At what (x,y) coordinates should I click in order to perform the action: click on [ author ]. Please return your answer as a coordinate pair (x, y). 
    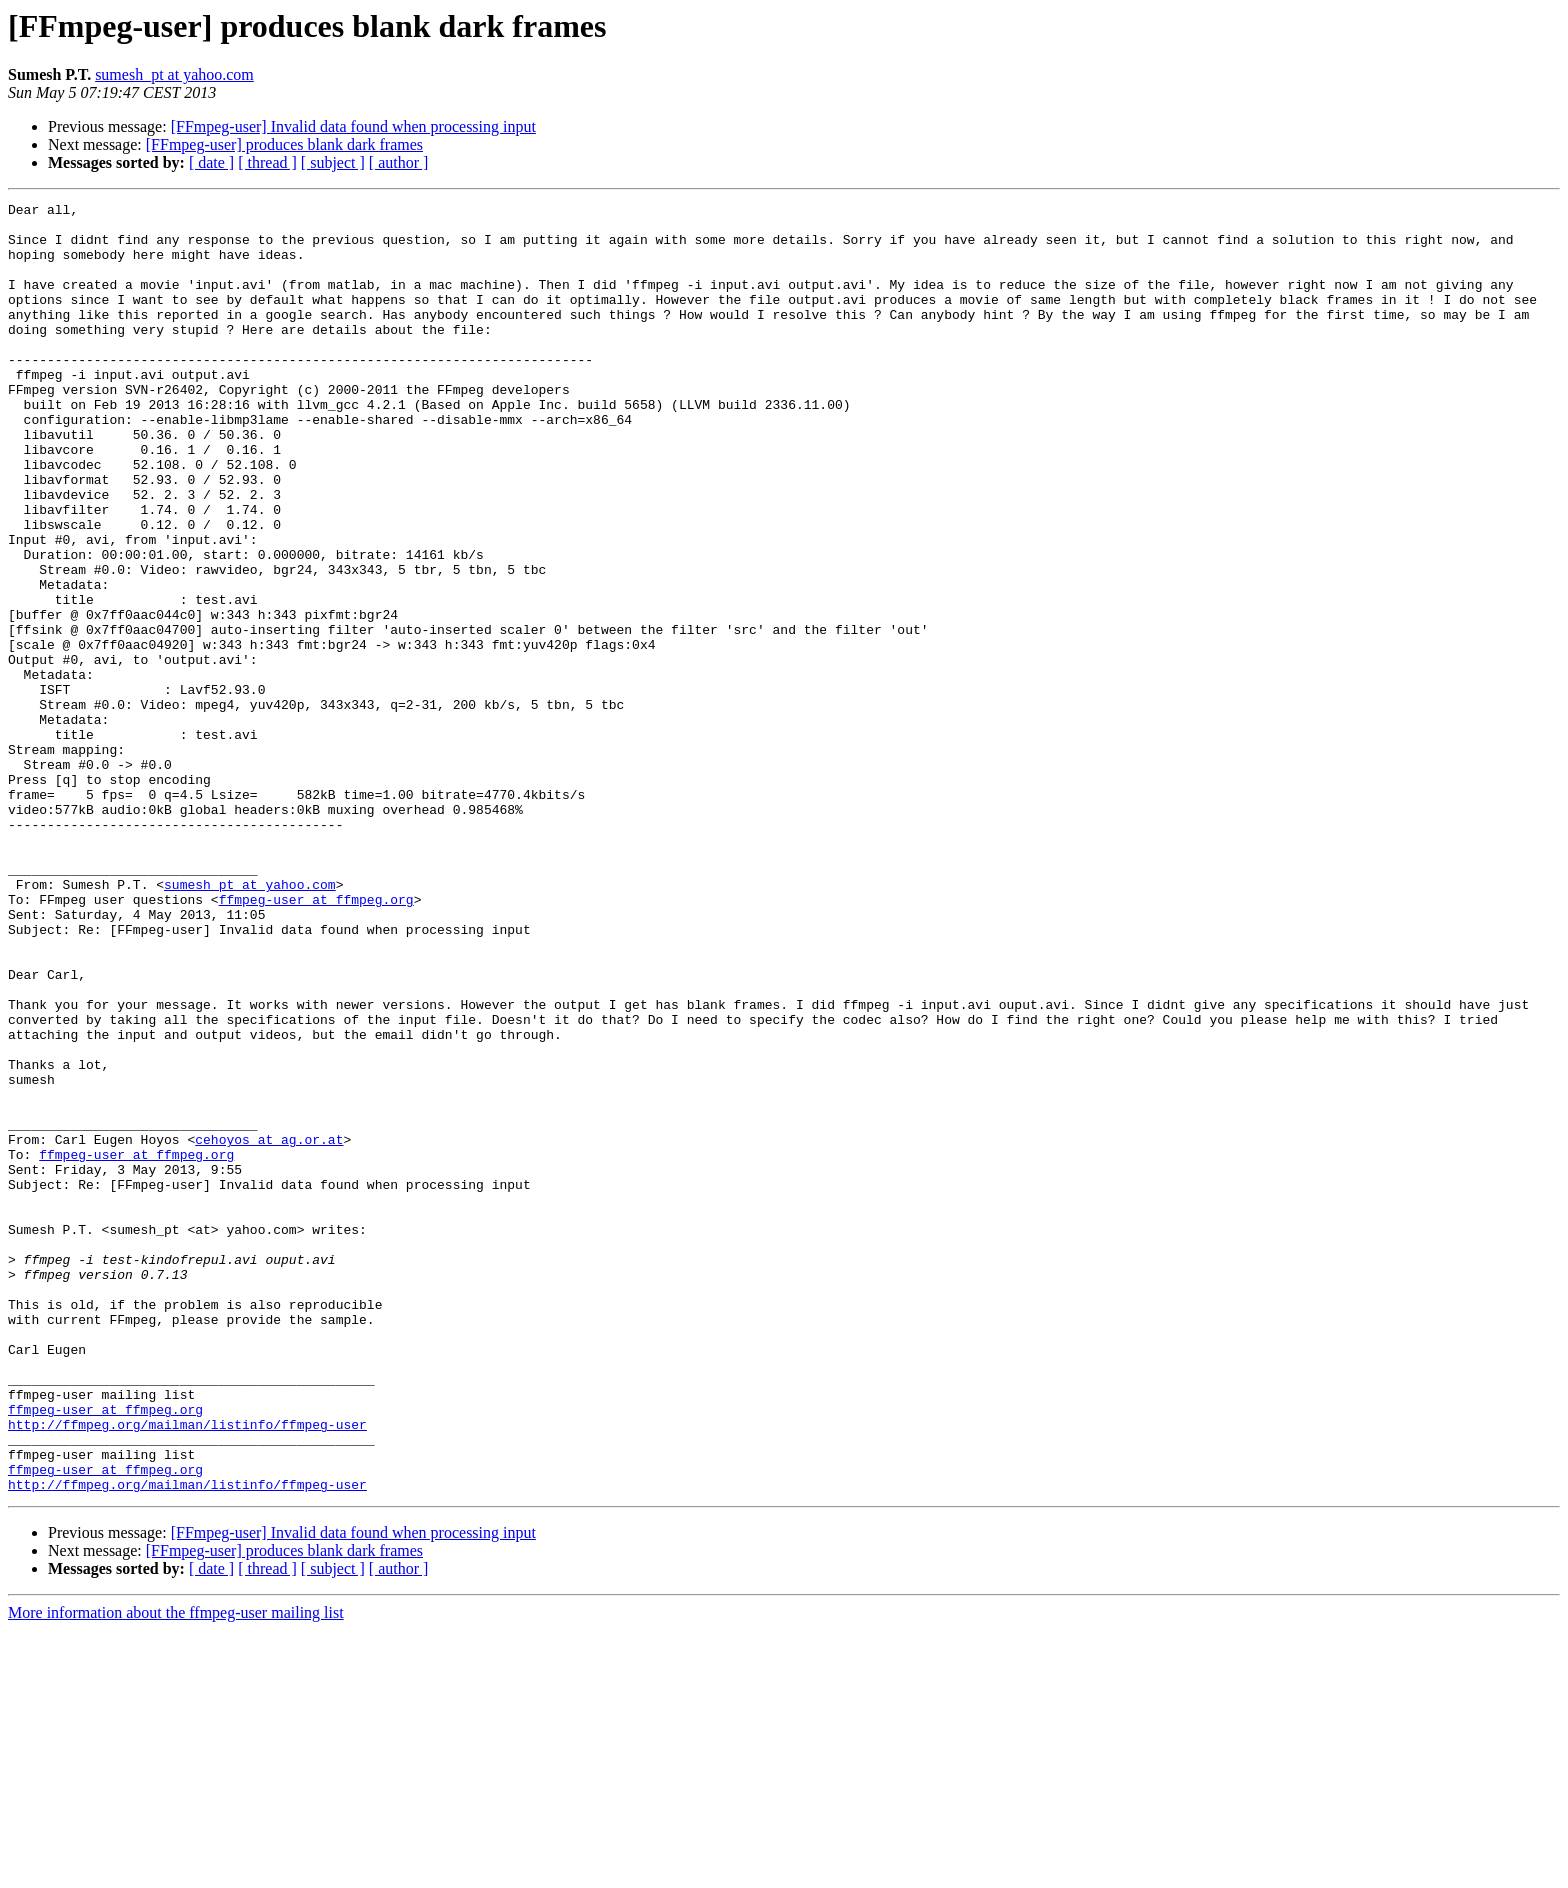
    Looking at the image, I should click on (399, 162).